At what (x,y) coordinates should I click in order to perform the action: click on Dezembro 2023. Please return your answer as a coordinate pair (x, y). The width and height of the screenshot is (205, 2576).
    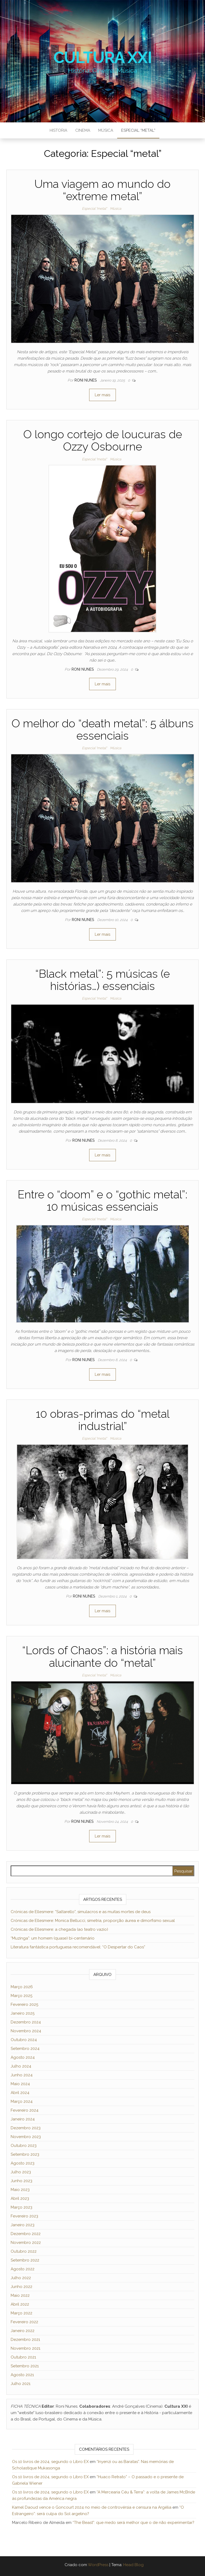
    Looking at the image, I should click on (26, 2128).